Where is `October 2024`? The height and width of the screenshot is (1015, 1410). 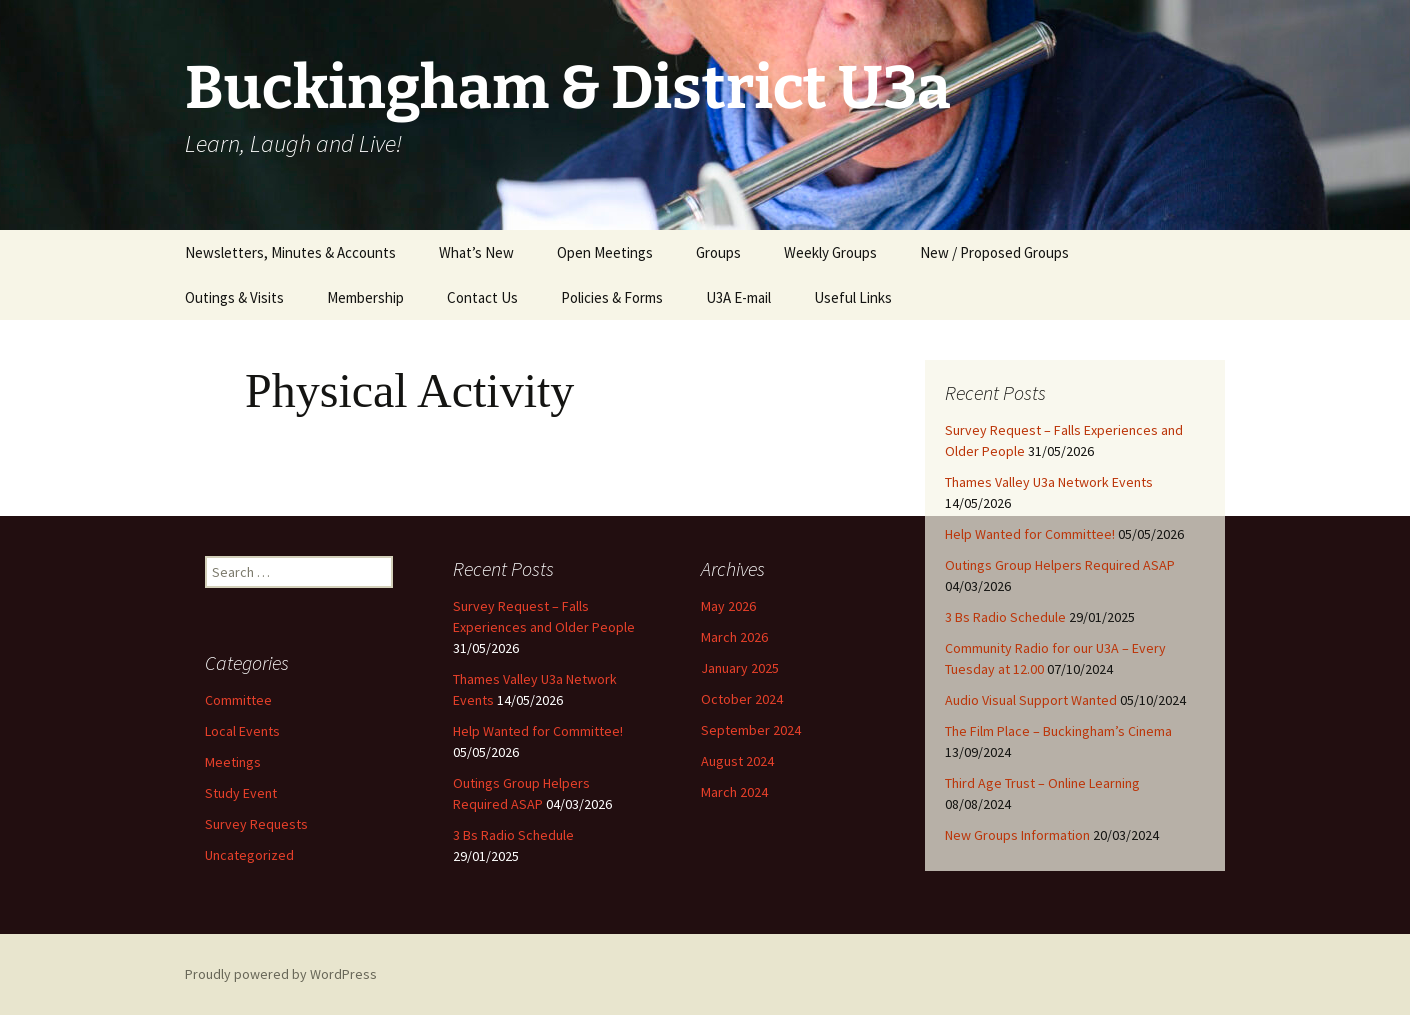
October 2024 is located at coordinates (742, 699).